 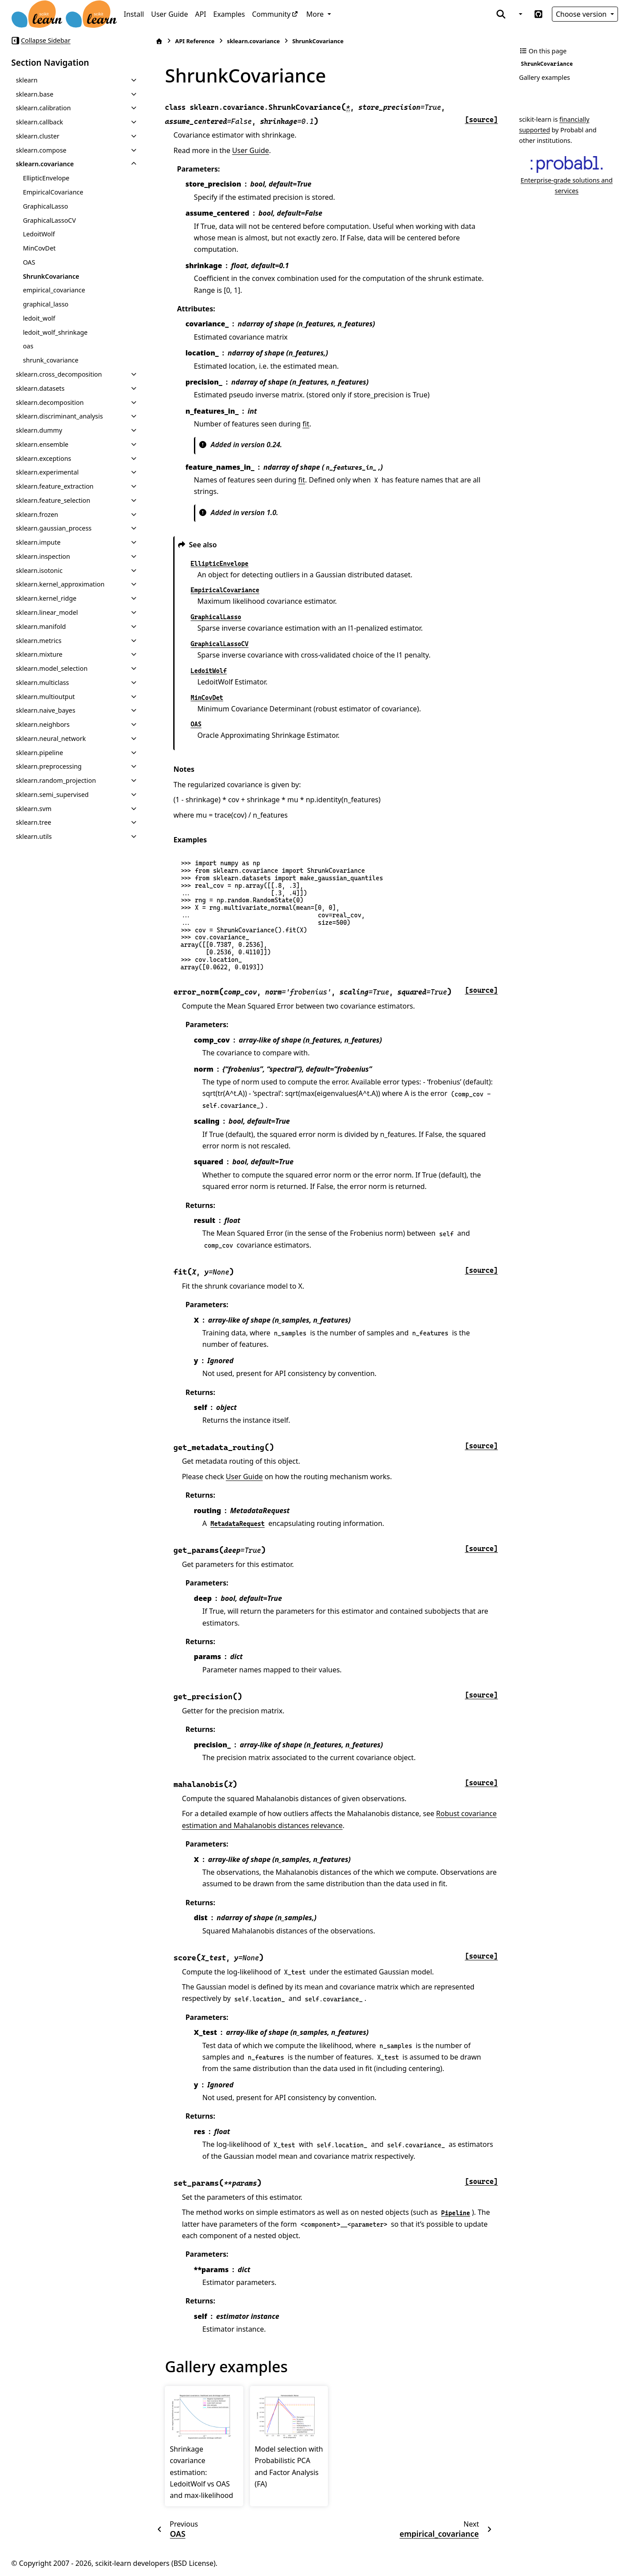 What do you see at coordinates (45, 206) in the screenshot?
I see `GraphicalLasso` at bounding box center [45, 206].